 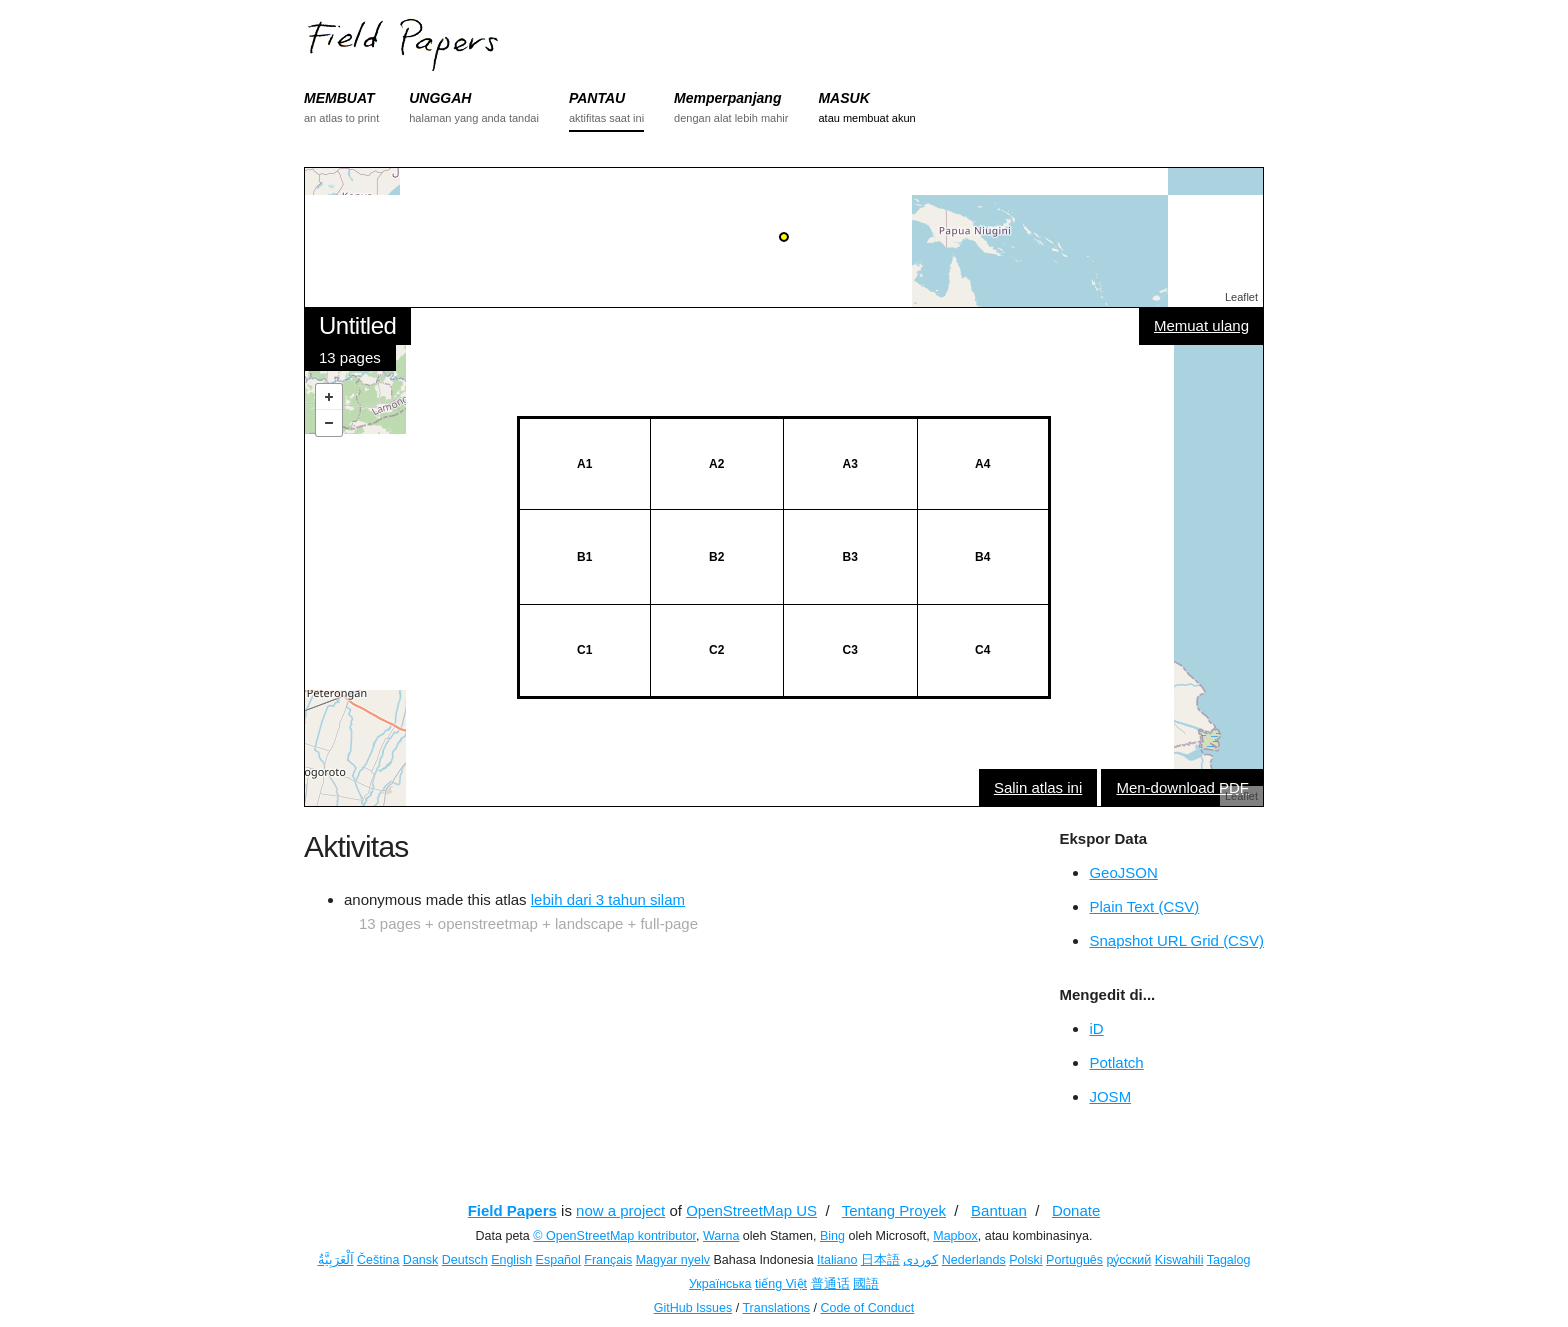 I want to click on GitHub Issues, so click(x=693, y=1308).